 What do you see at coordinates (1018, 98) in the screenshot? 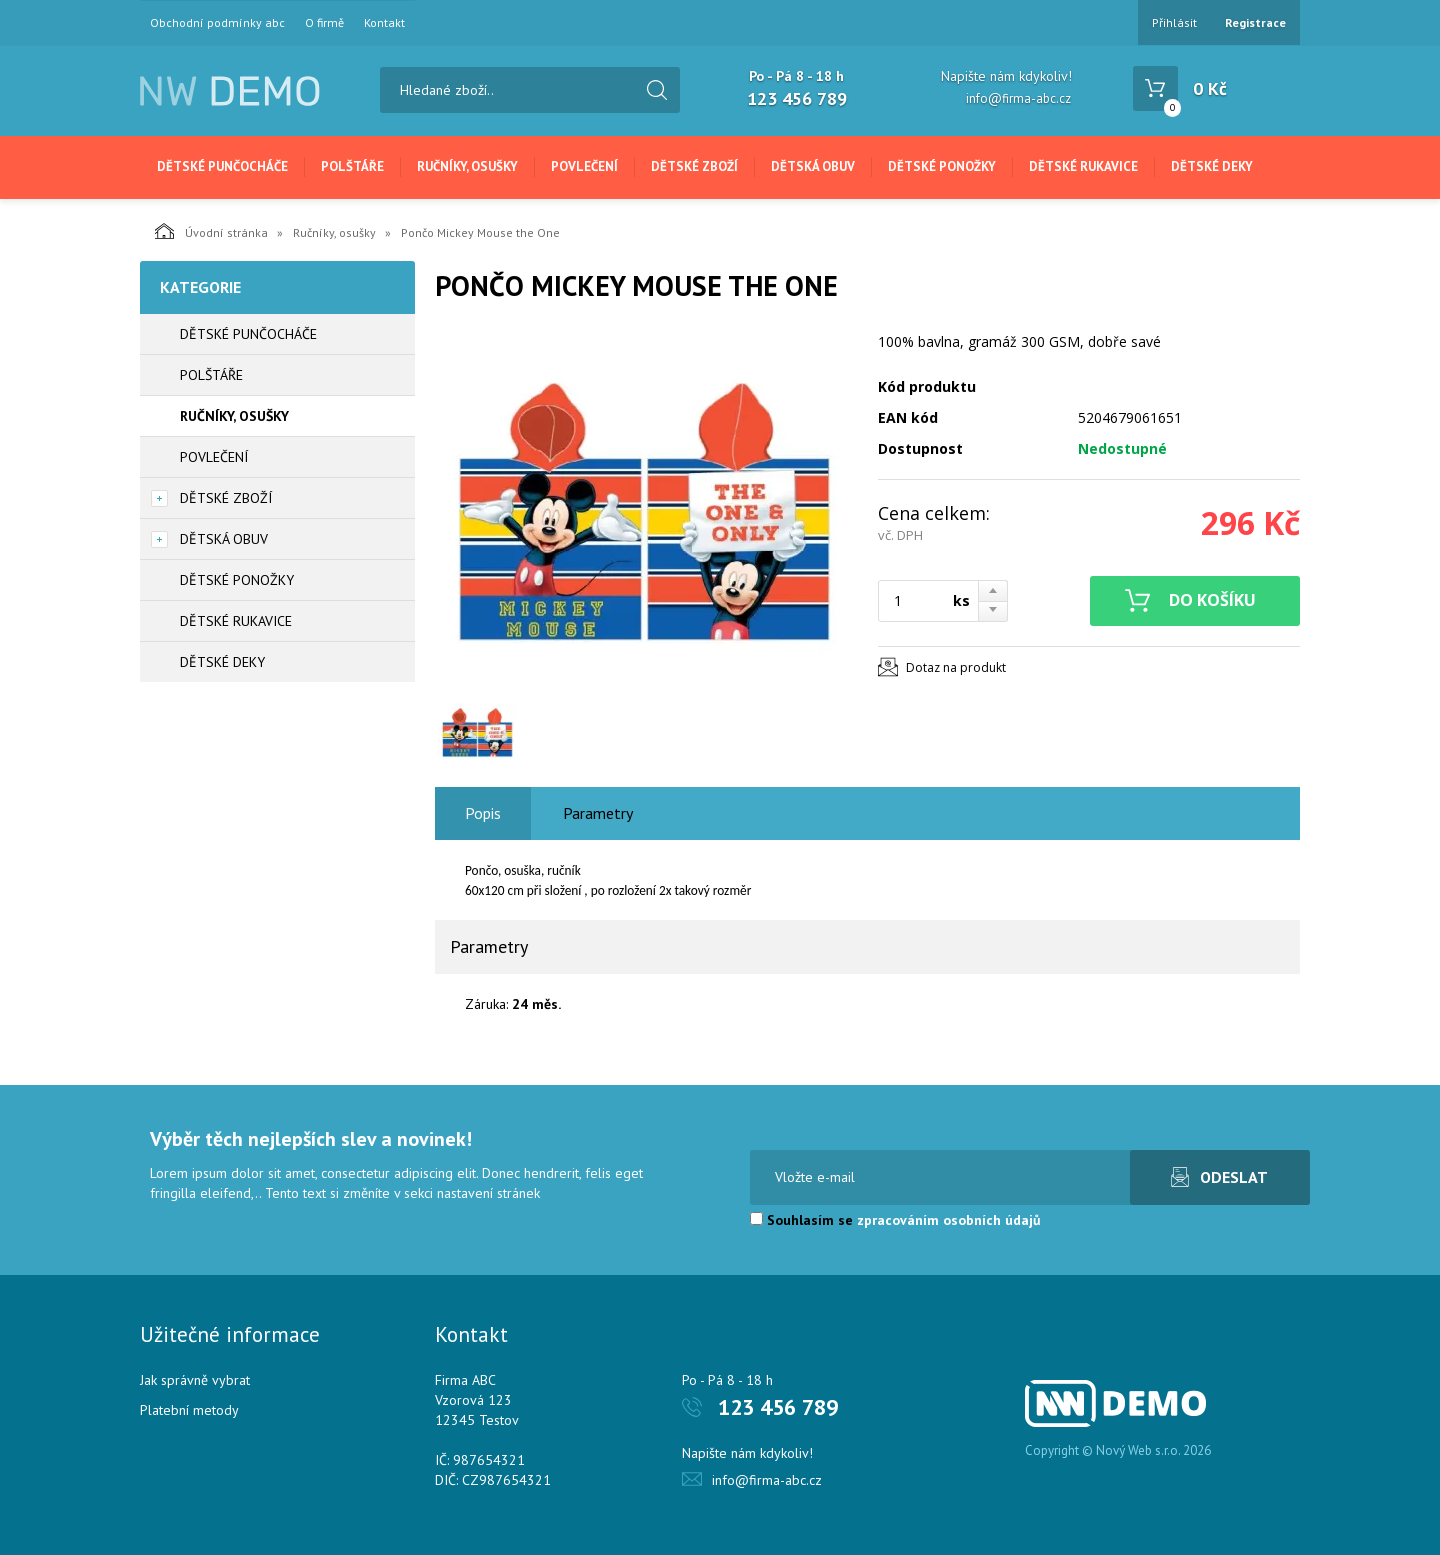
I see `info@firma-abc.cz` at bounding box center [1018, 98].